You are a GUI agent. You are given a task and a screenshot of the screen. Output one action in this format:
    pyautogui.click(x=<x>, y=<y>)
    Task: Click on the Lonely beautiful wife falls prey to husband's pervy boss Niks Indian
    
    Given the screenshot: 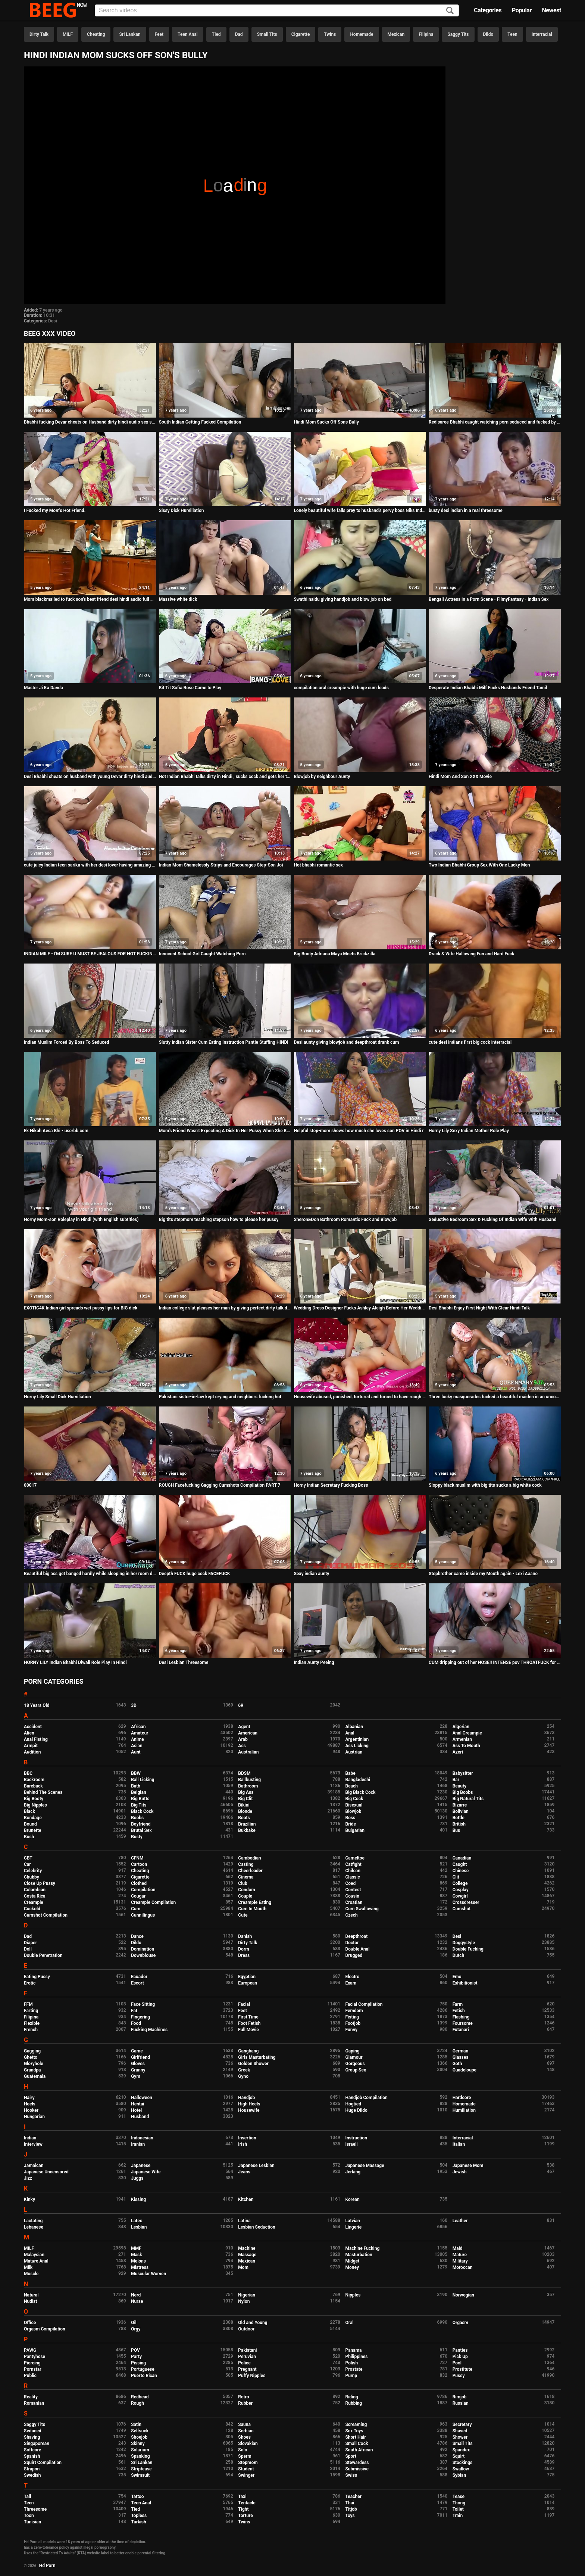 What is the action you would take?
    pyautogui.click(x=360, y=510)
    